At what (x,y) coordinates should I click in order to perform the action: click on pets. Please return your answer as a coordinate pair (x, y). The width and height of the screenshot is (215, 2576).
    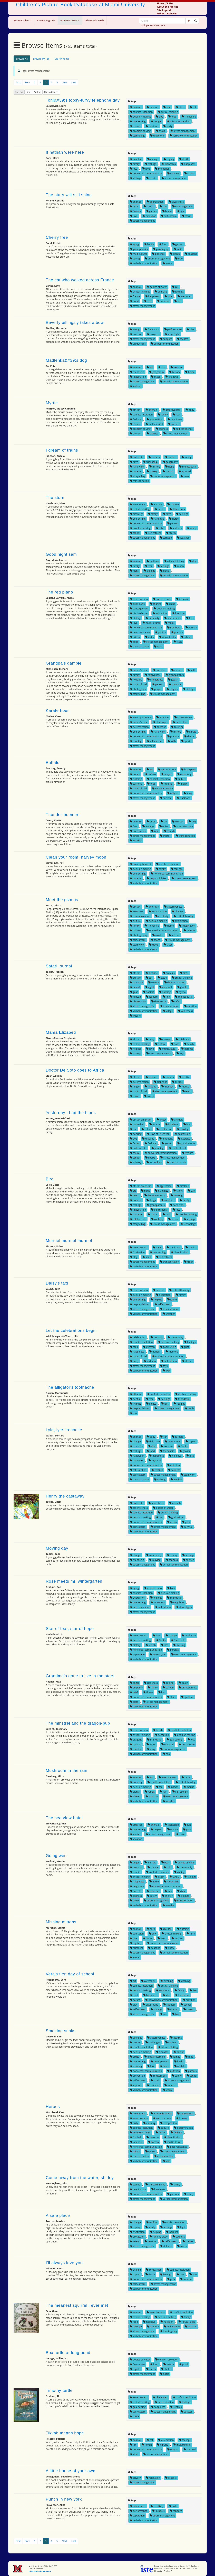
    Looking at the image, I should click on (186, 1522).